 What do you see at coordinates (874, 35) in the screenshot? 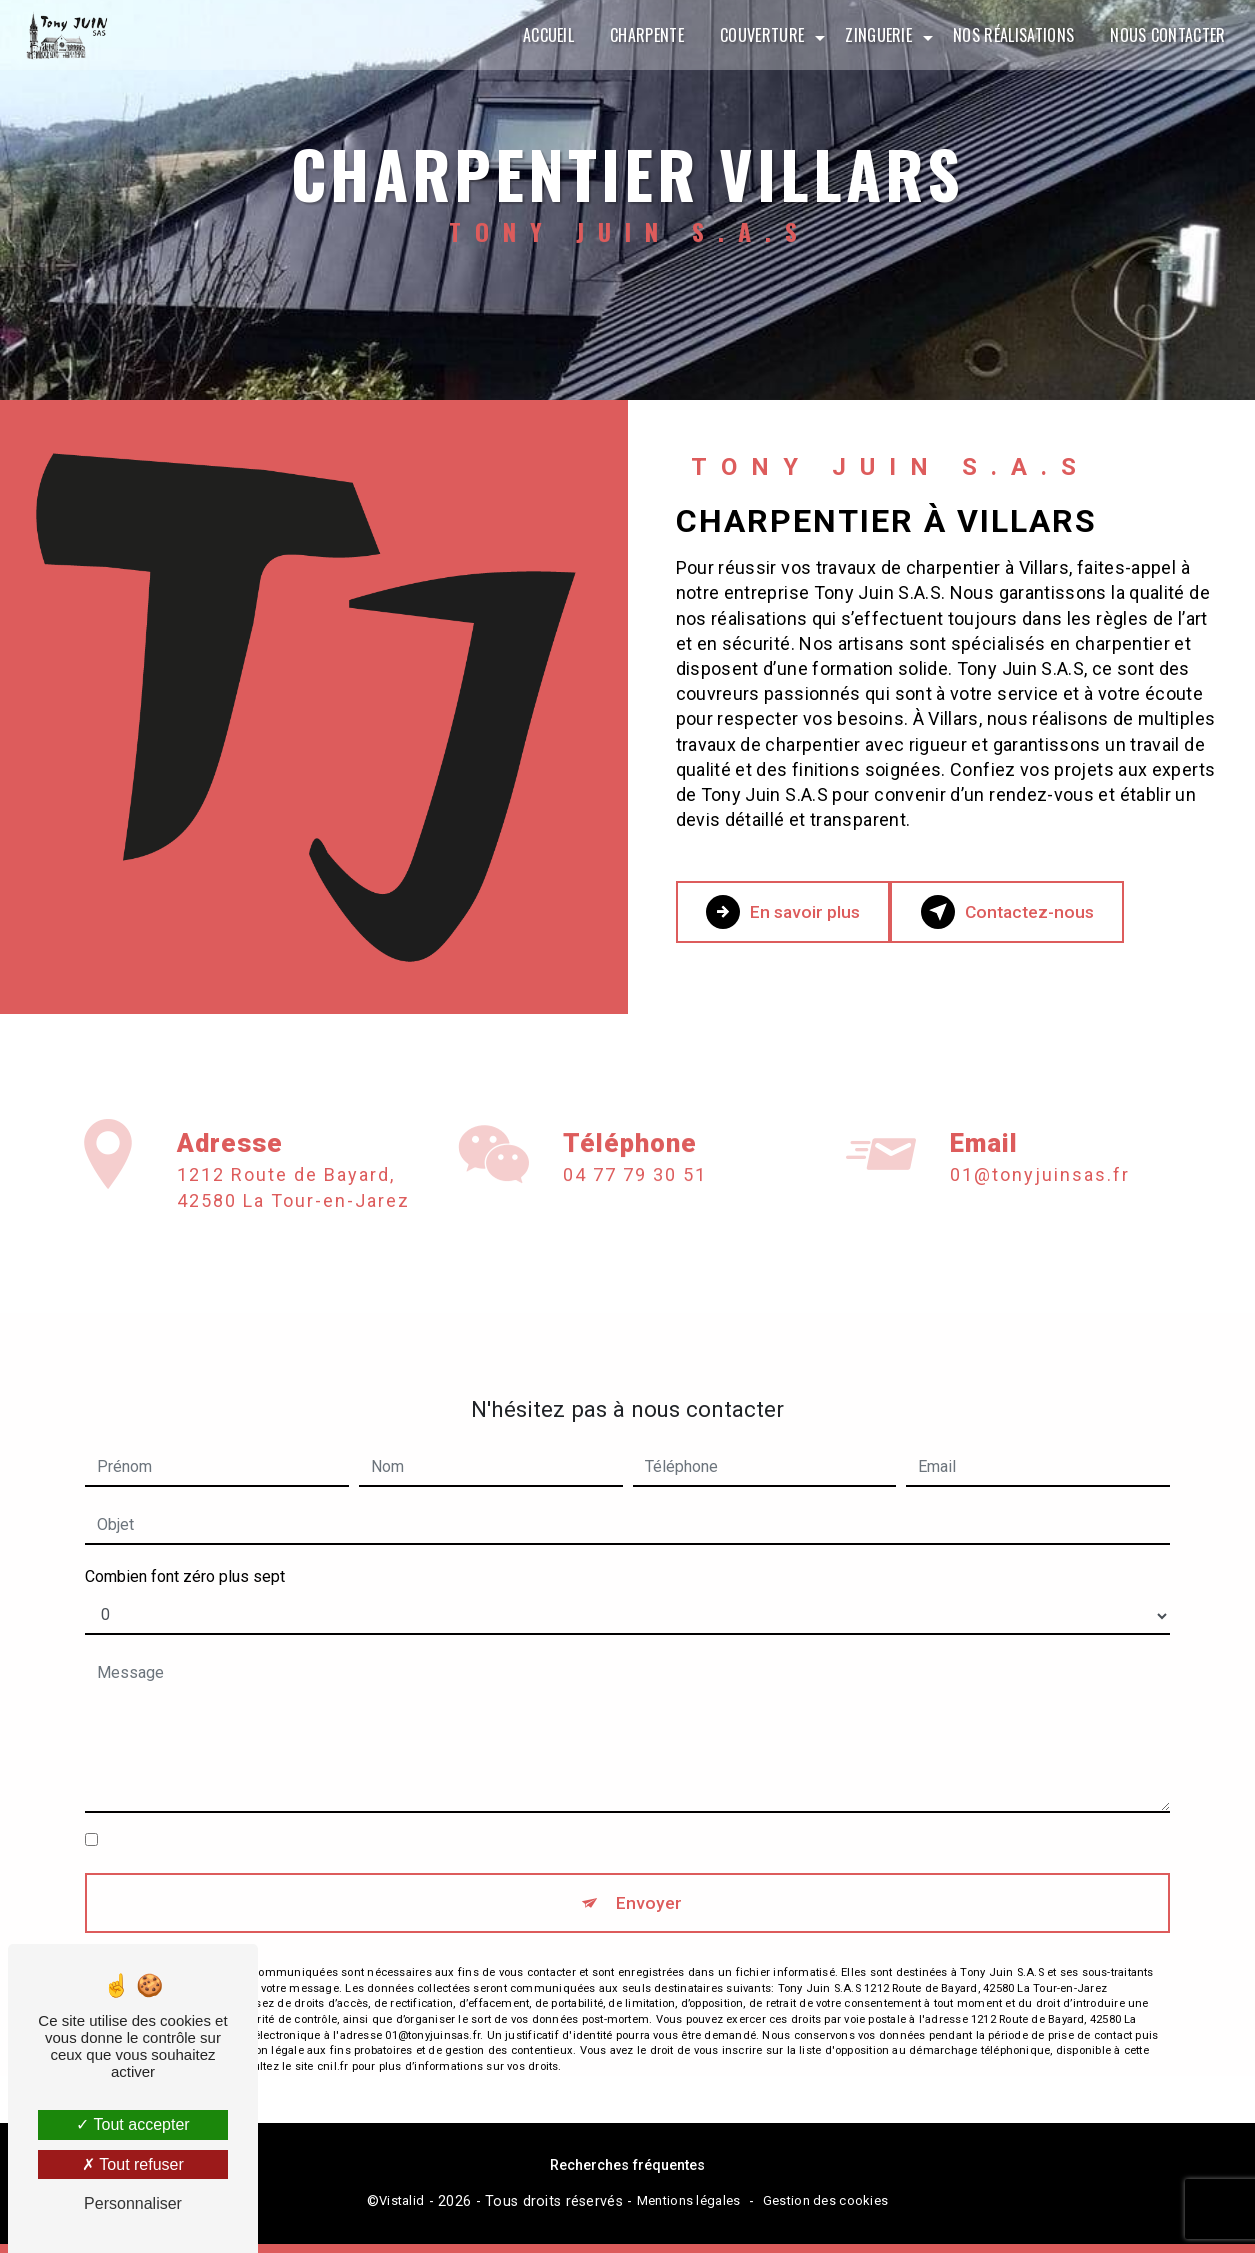
I see `Zinguerie` at bounding box center [874, 35].